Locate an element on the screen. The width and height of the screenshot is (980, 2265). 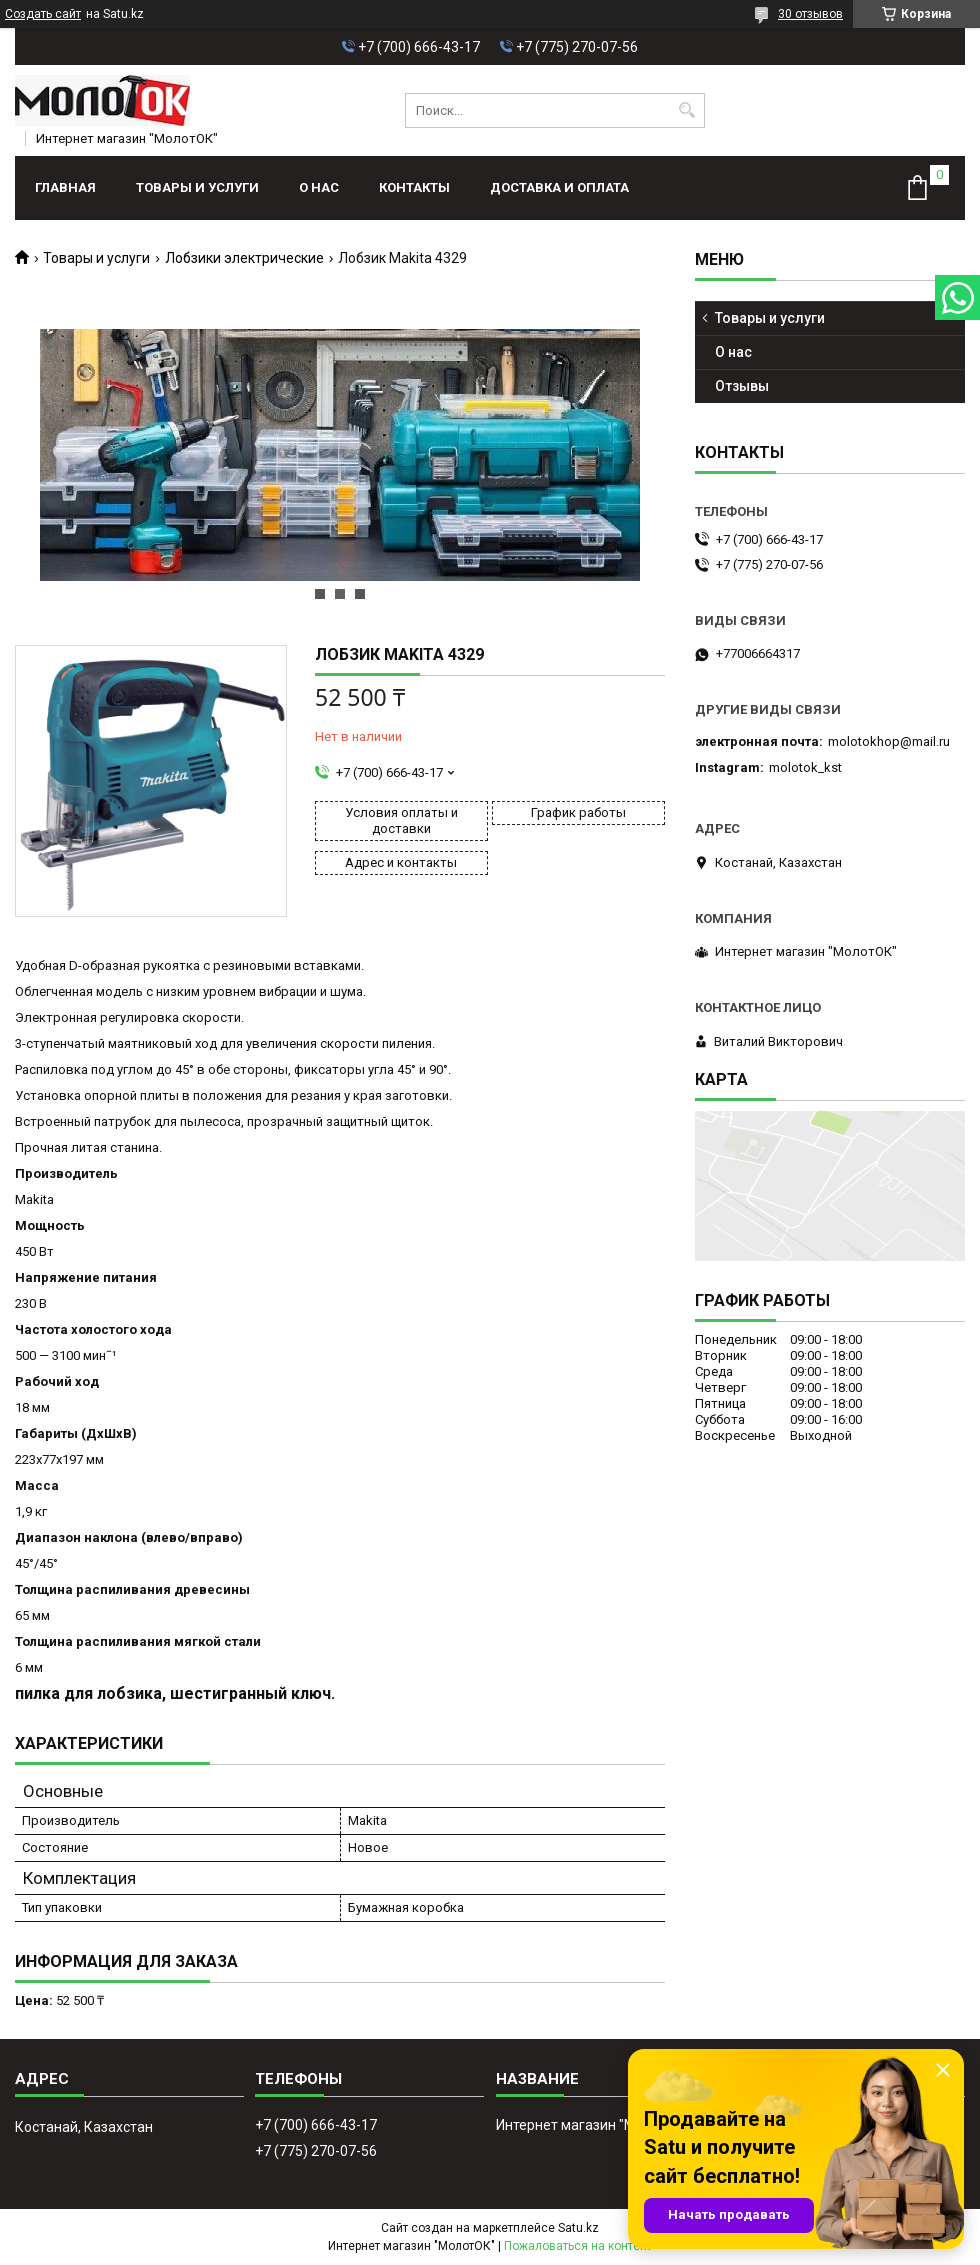
О нас is located at coordinates (319, 187).